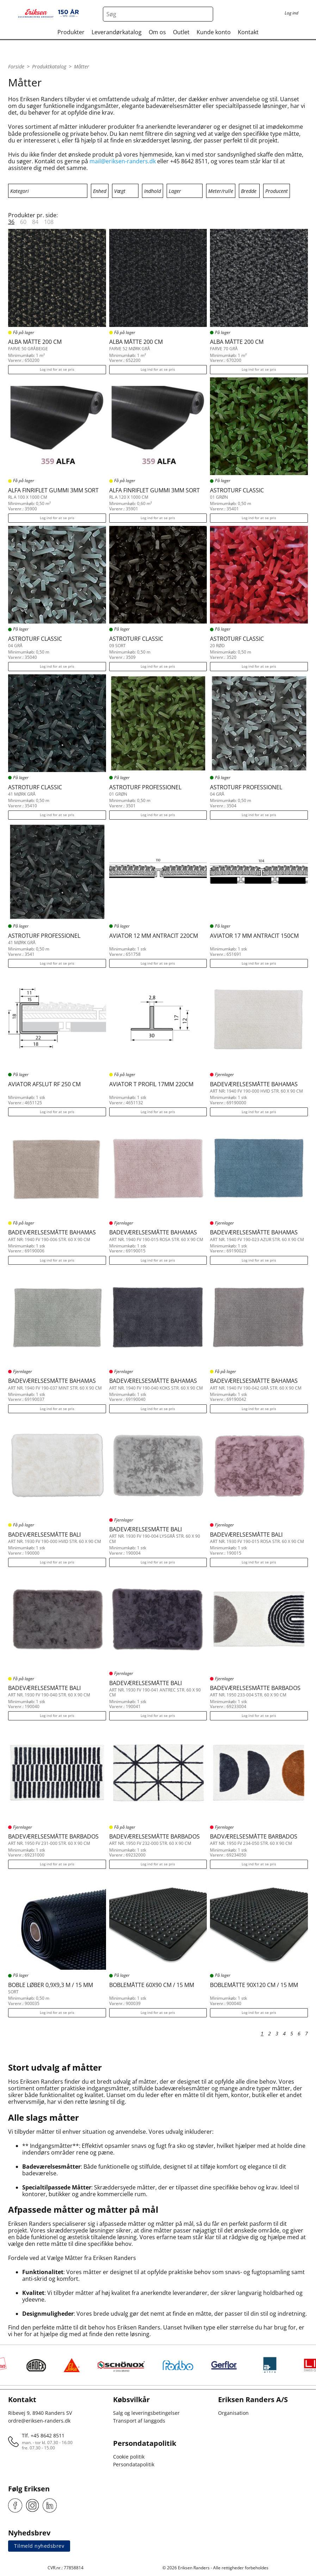 This screenshot has width=316, height=2576. What do you see at coordinates (146, 2413) in the screenshot?
I see `Salg og leveringsbetingelser` at bounding box center [146, 2413].